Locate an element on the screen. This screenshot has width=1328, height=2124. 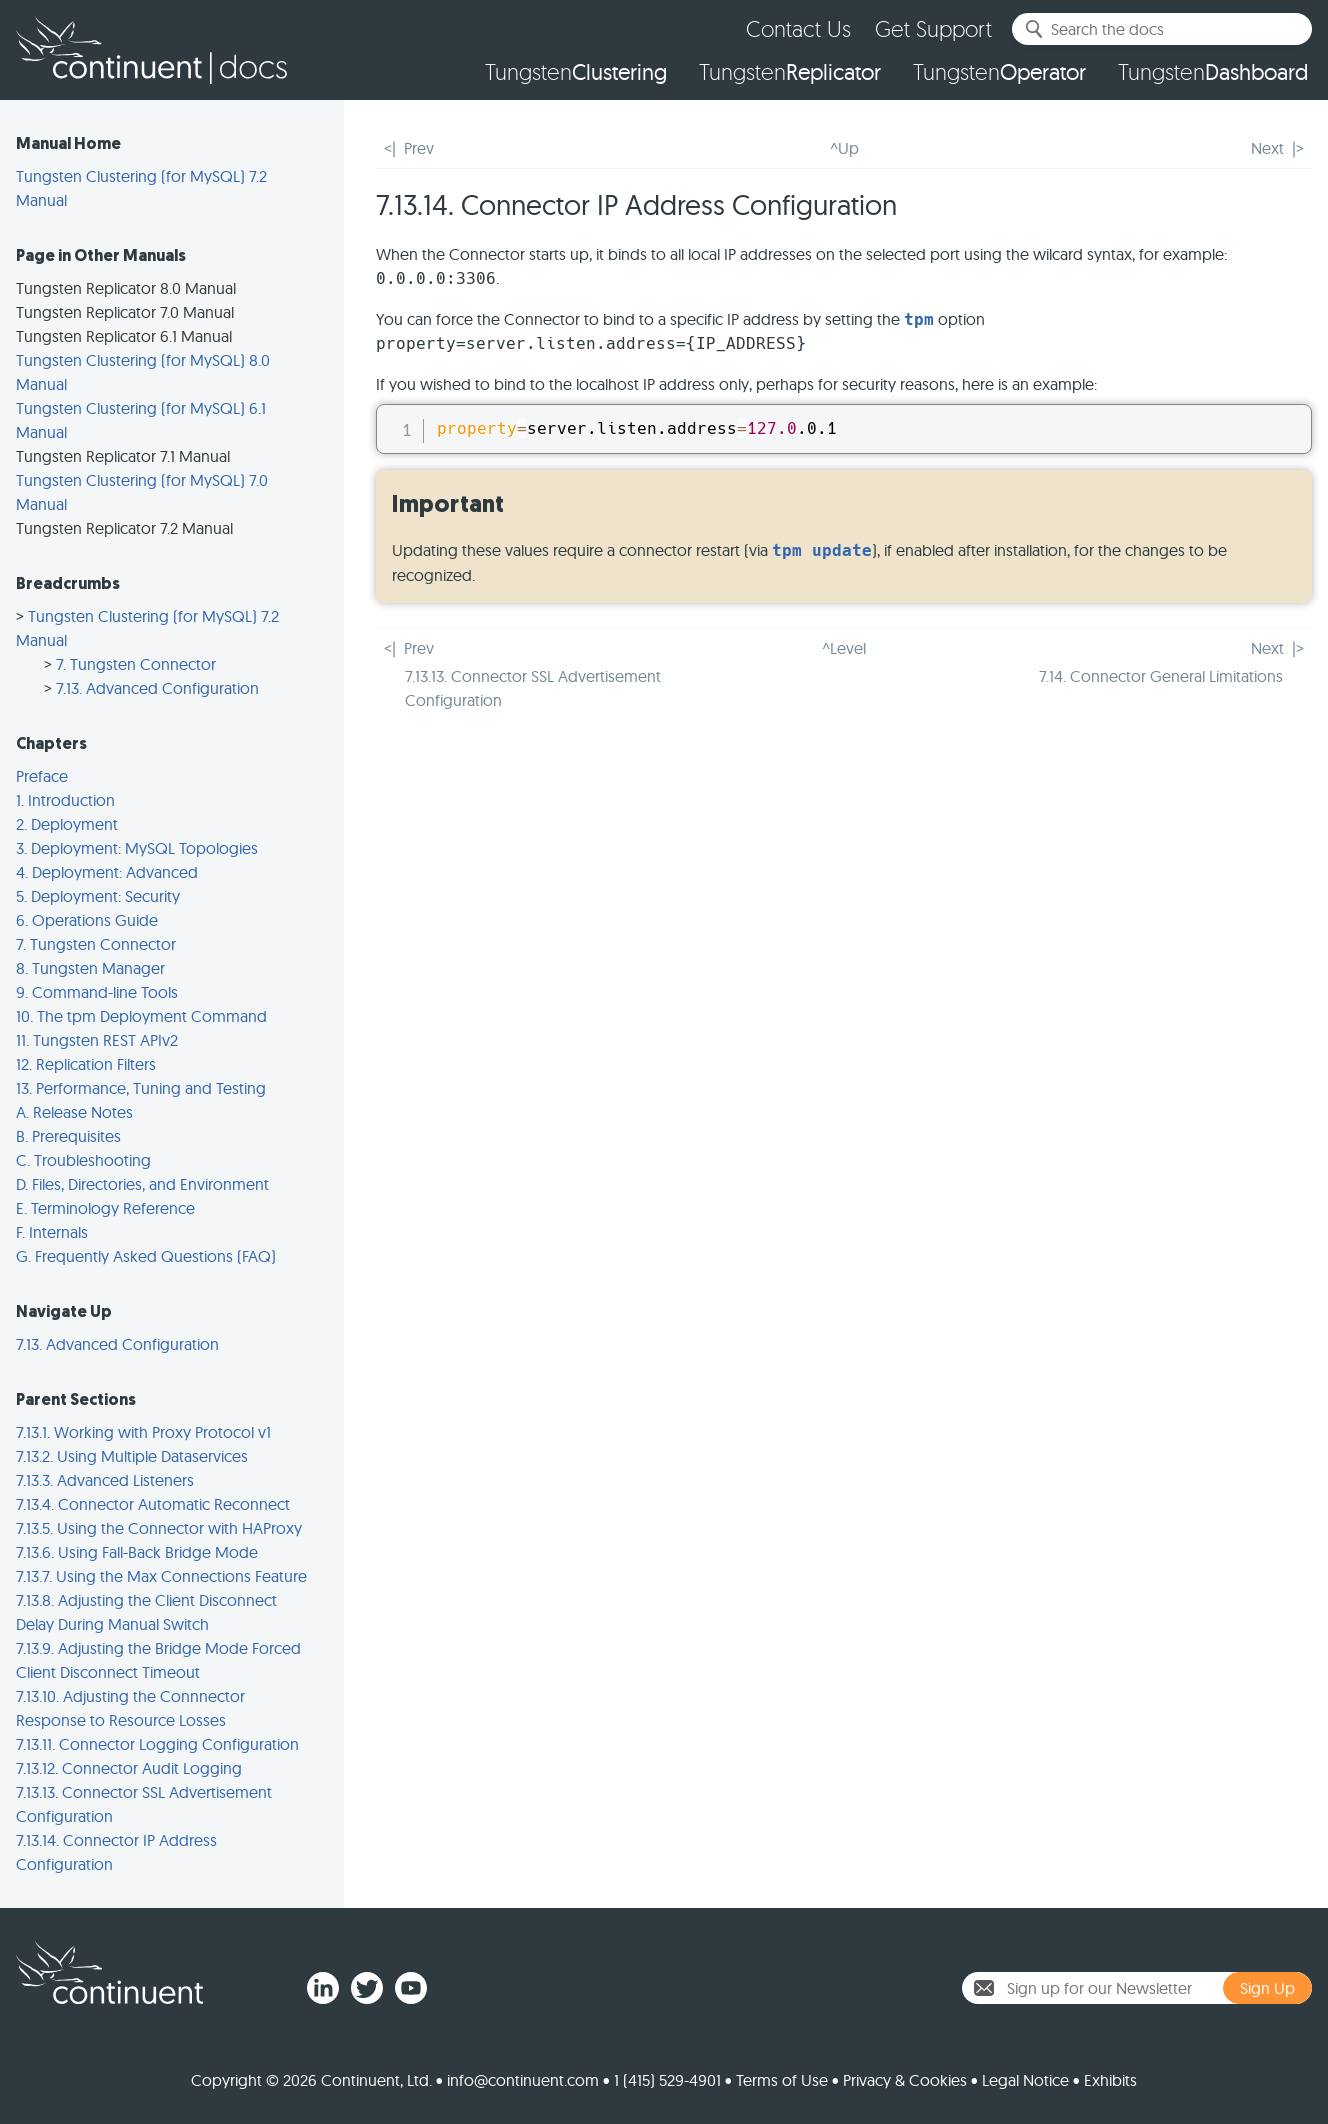
6. Operations Guide is located at coordinates (87, 920).